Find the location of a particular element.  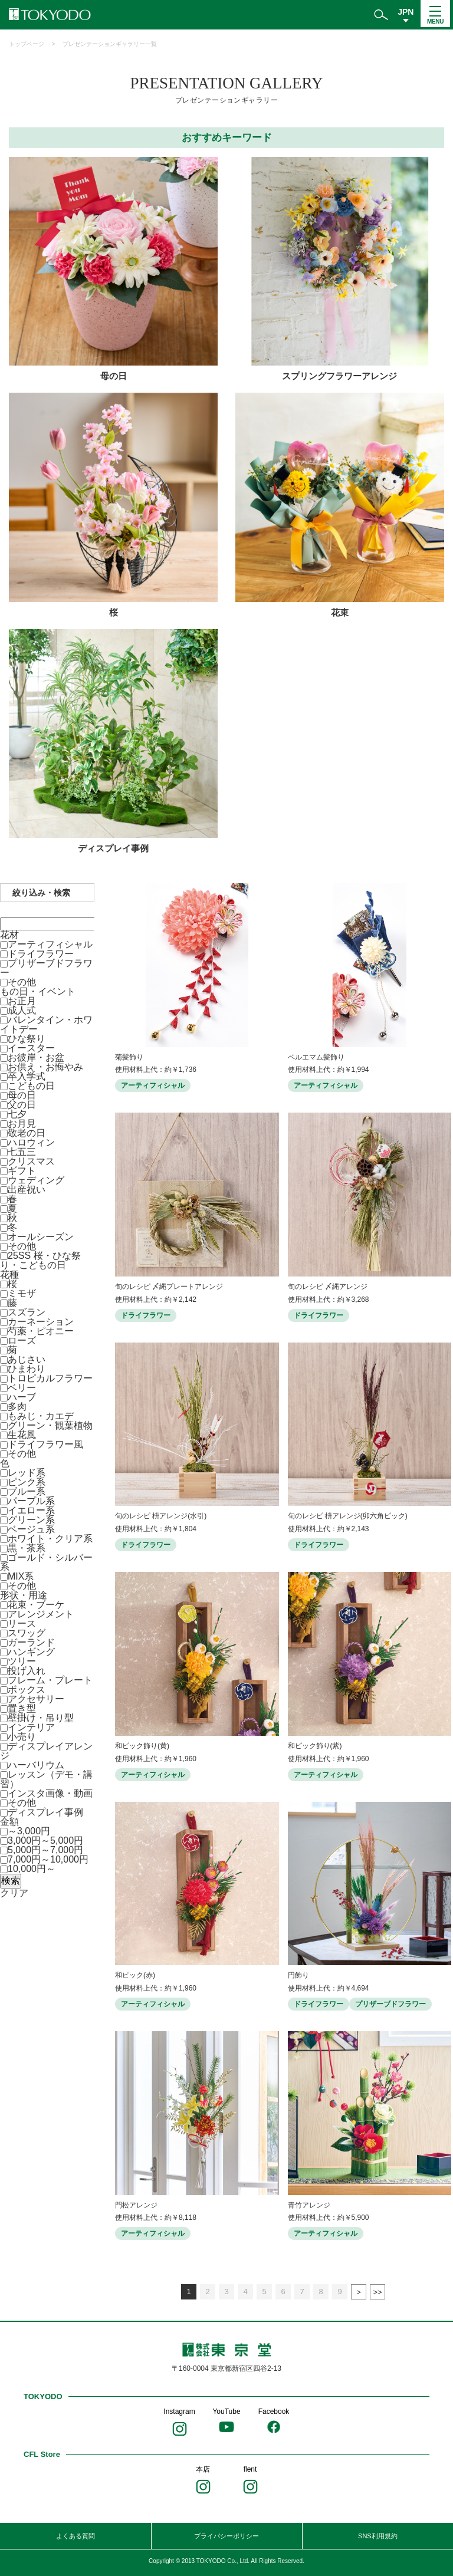

芍薬・ピオニー is located at coordinates (41, 1331).